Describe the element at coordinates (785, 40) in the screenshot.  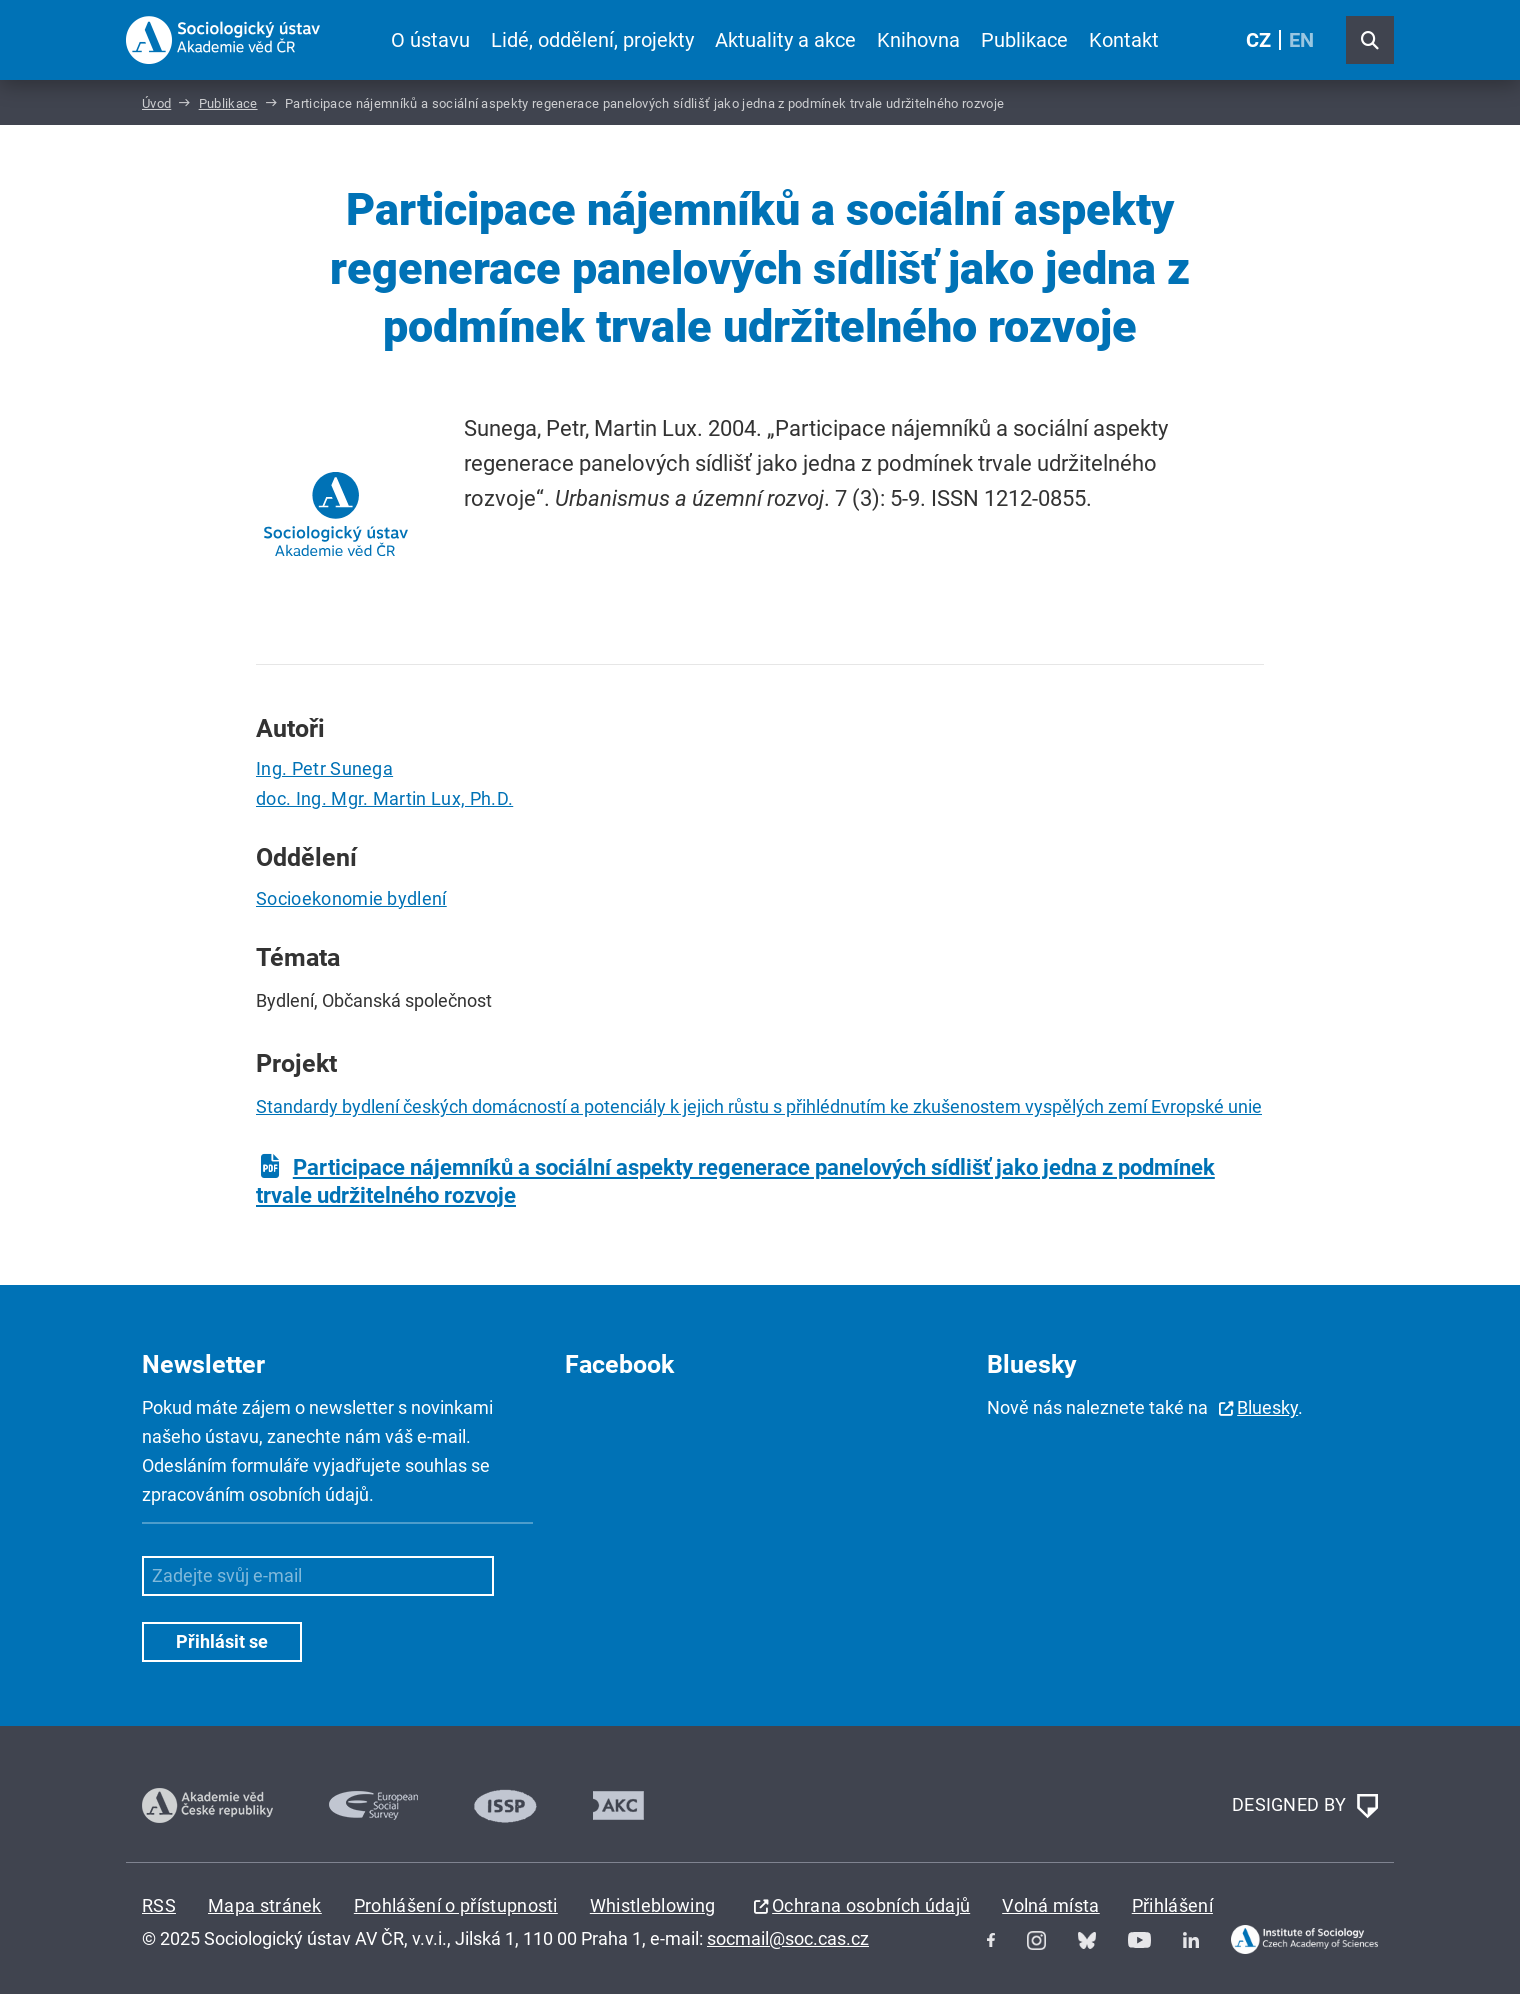
I see `Aktuality a akce` at that location.